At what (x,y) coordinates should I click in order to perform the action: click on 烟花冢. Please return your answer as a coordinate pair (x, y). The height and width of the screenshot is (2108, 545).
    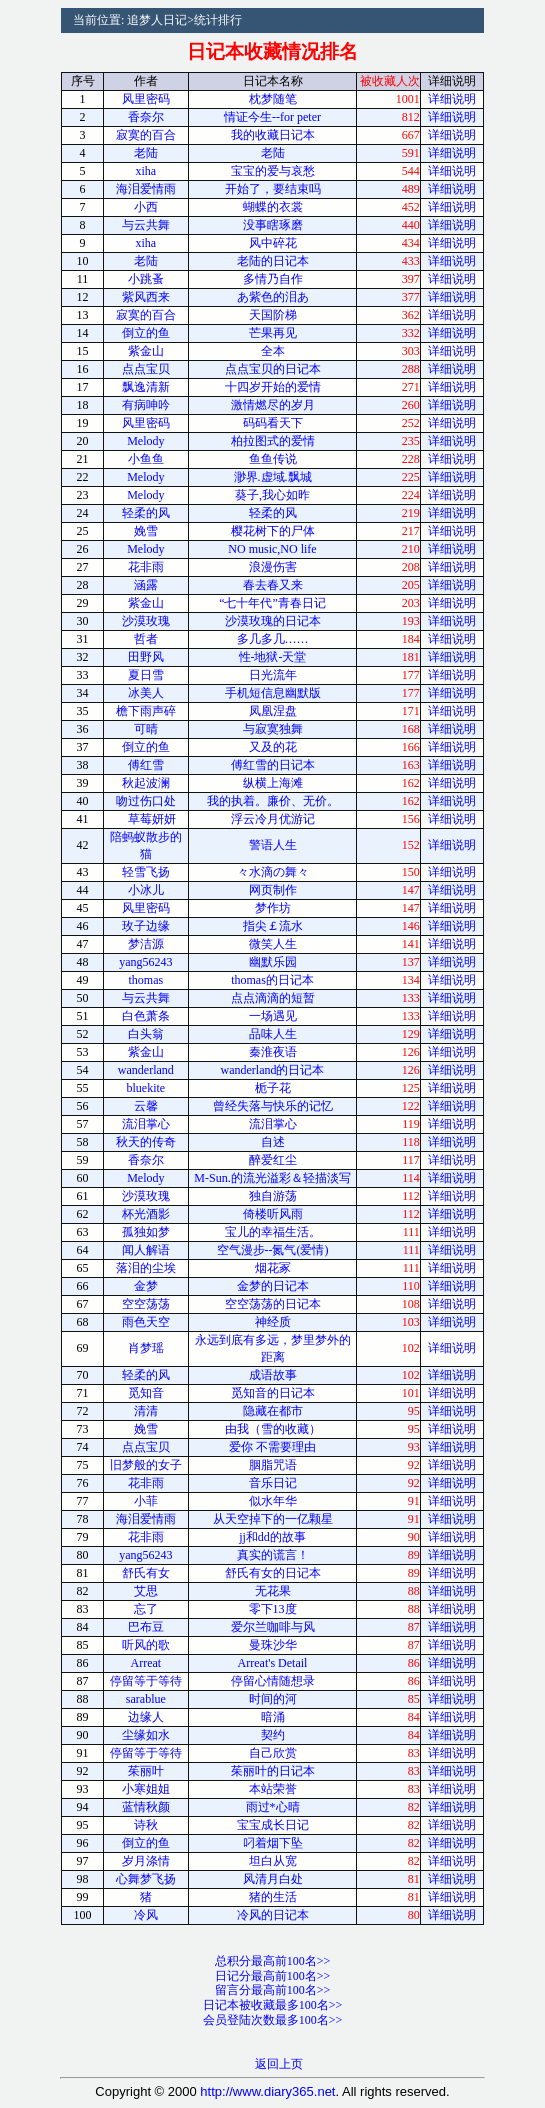
    Looking at the image, I should click on (273, 1268).